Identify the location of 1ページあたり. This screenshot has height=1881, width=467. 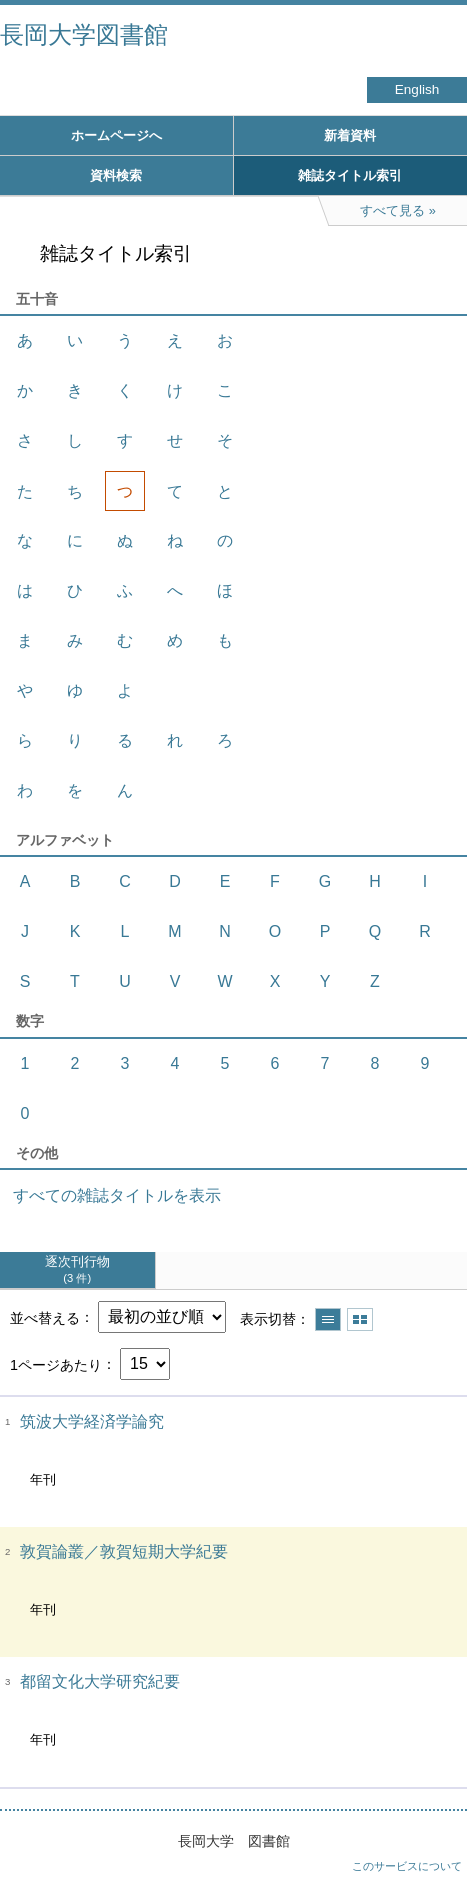
(56, 1364).